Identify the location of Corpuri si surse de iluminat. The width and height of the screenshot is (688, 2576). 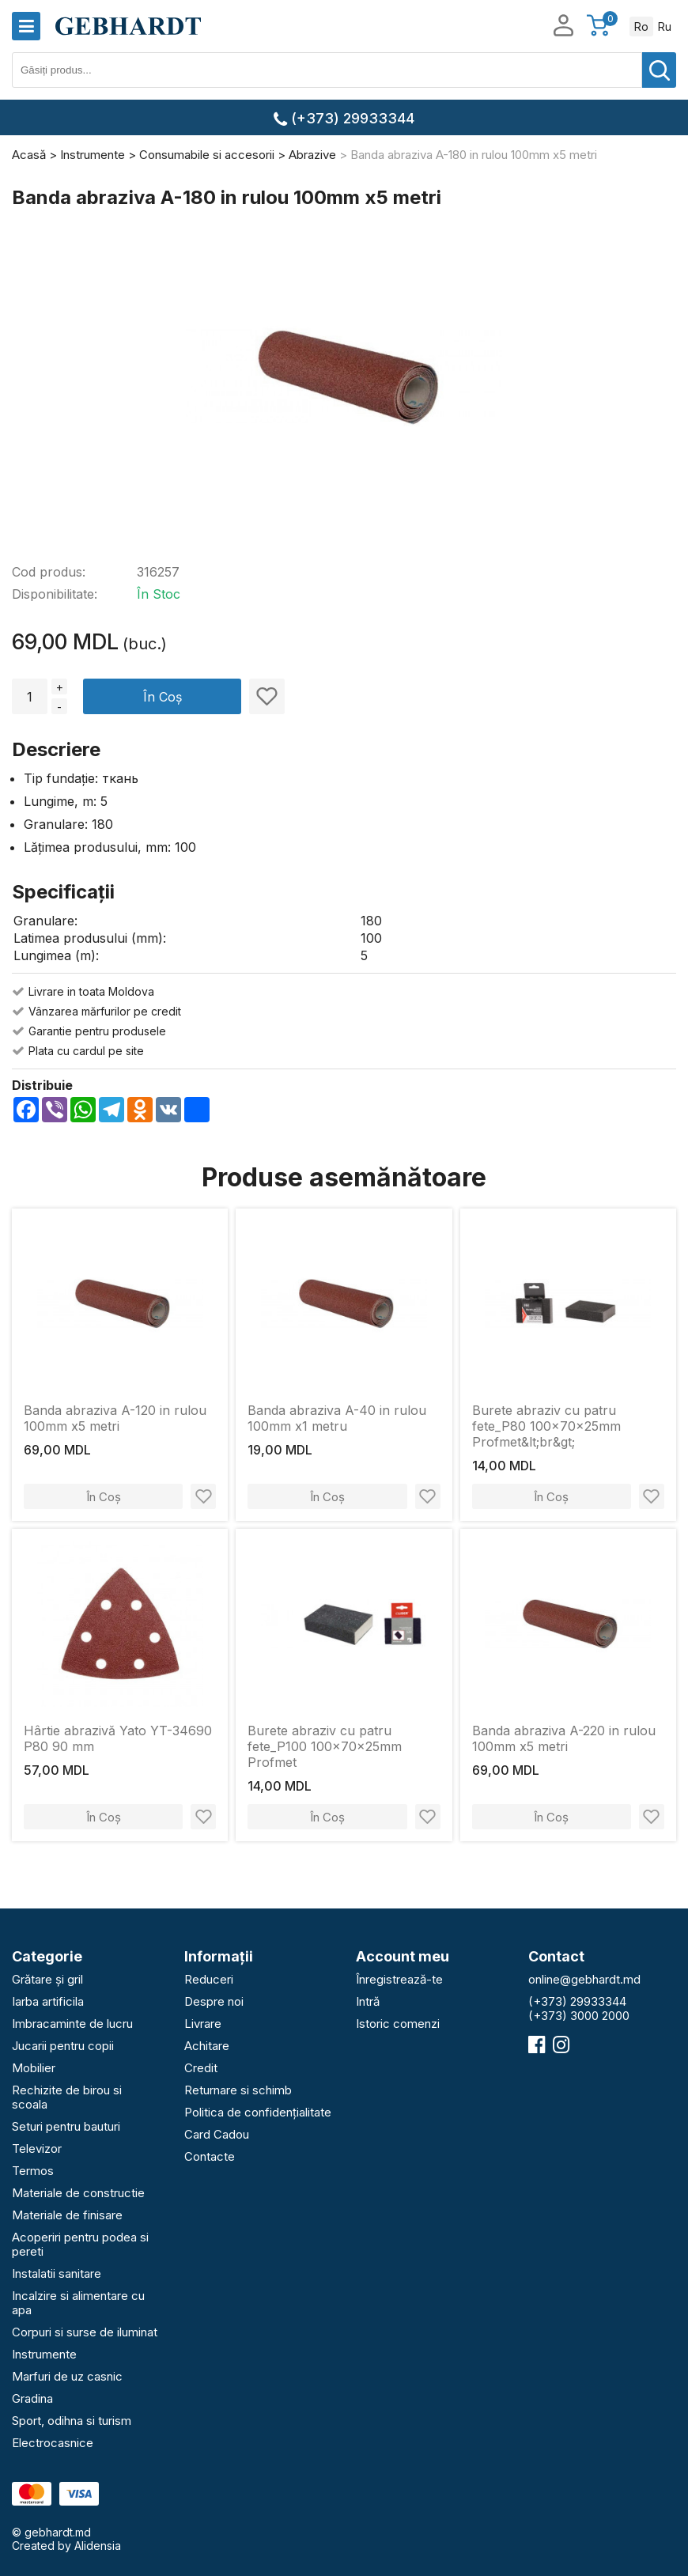
(84, 2332).